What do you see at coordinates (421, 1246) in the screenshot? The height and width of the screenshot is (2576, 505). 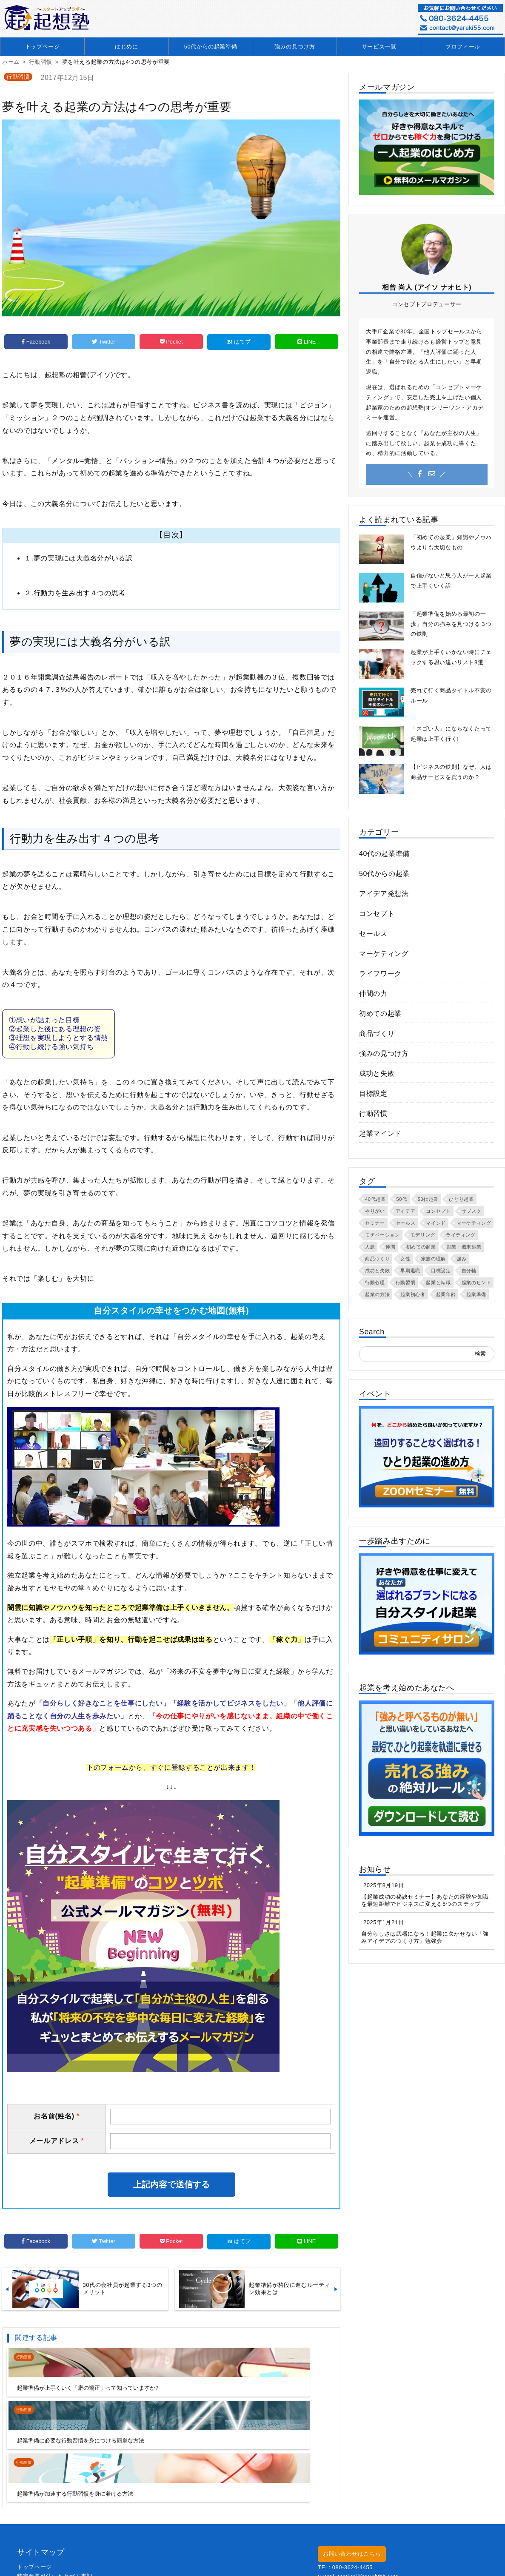 I see `初めての起業 [初めての起業 (57個の項目)]` at bounding box center [421, 1246].